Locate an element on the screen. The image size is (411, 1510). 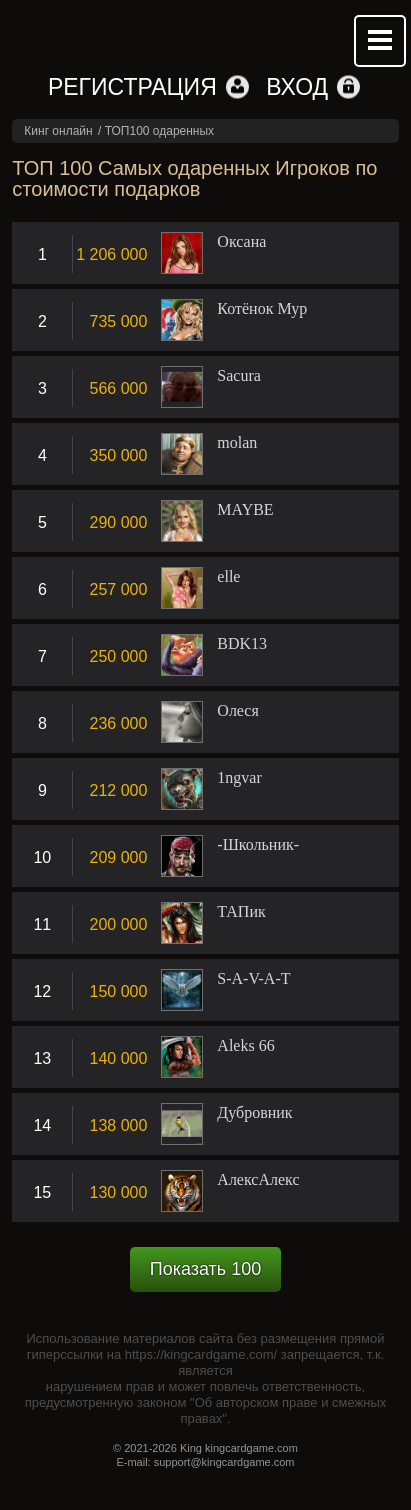
Оксана is located at coordinates (241, 242).